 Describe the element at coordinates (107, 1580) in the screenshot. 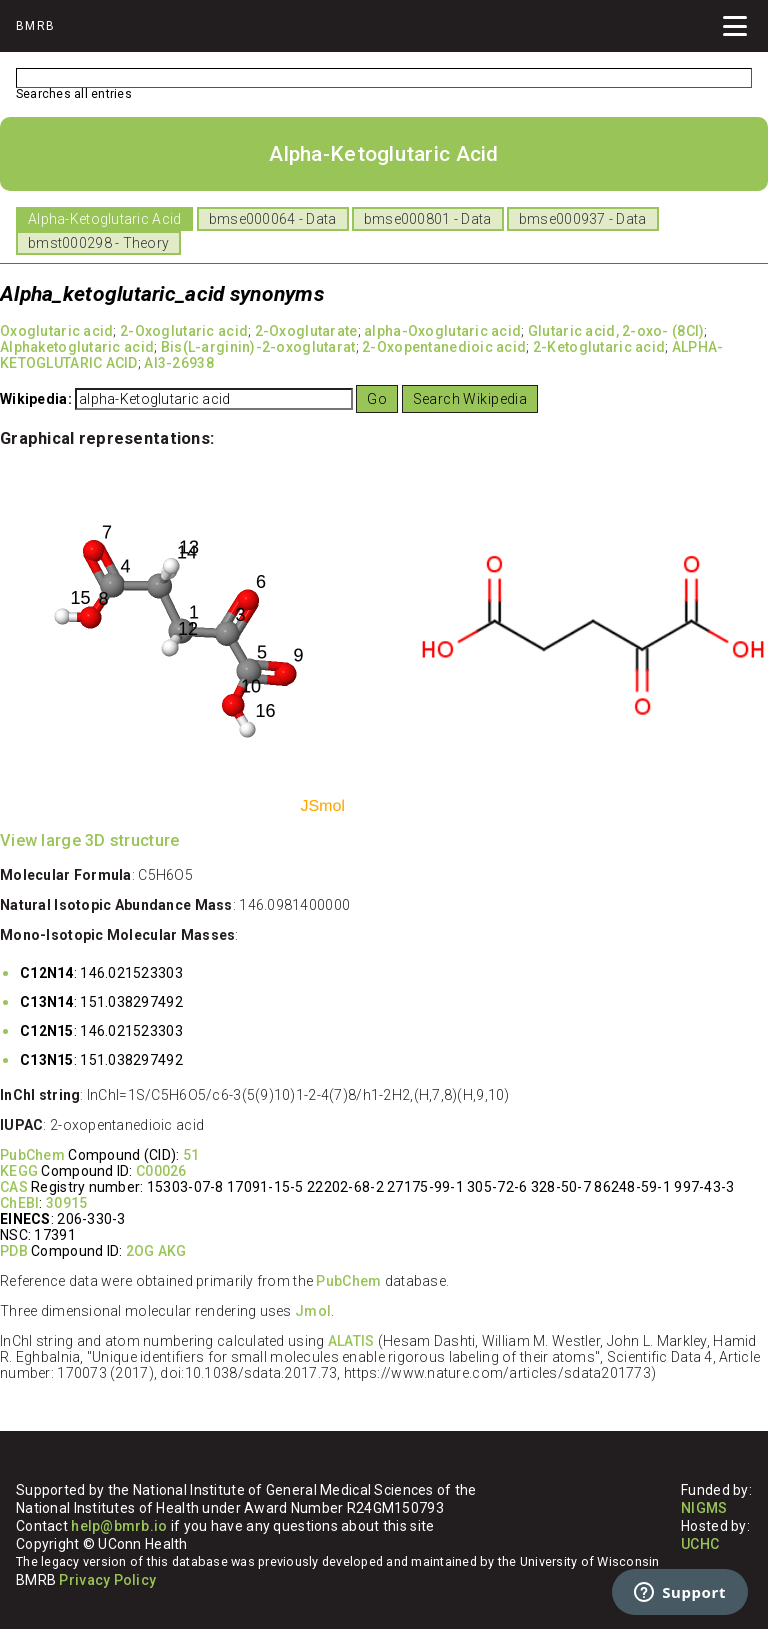

I see `Privacy Policy` at that location.